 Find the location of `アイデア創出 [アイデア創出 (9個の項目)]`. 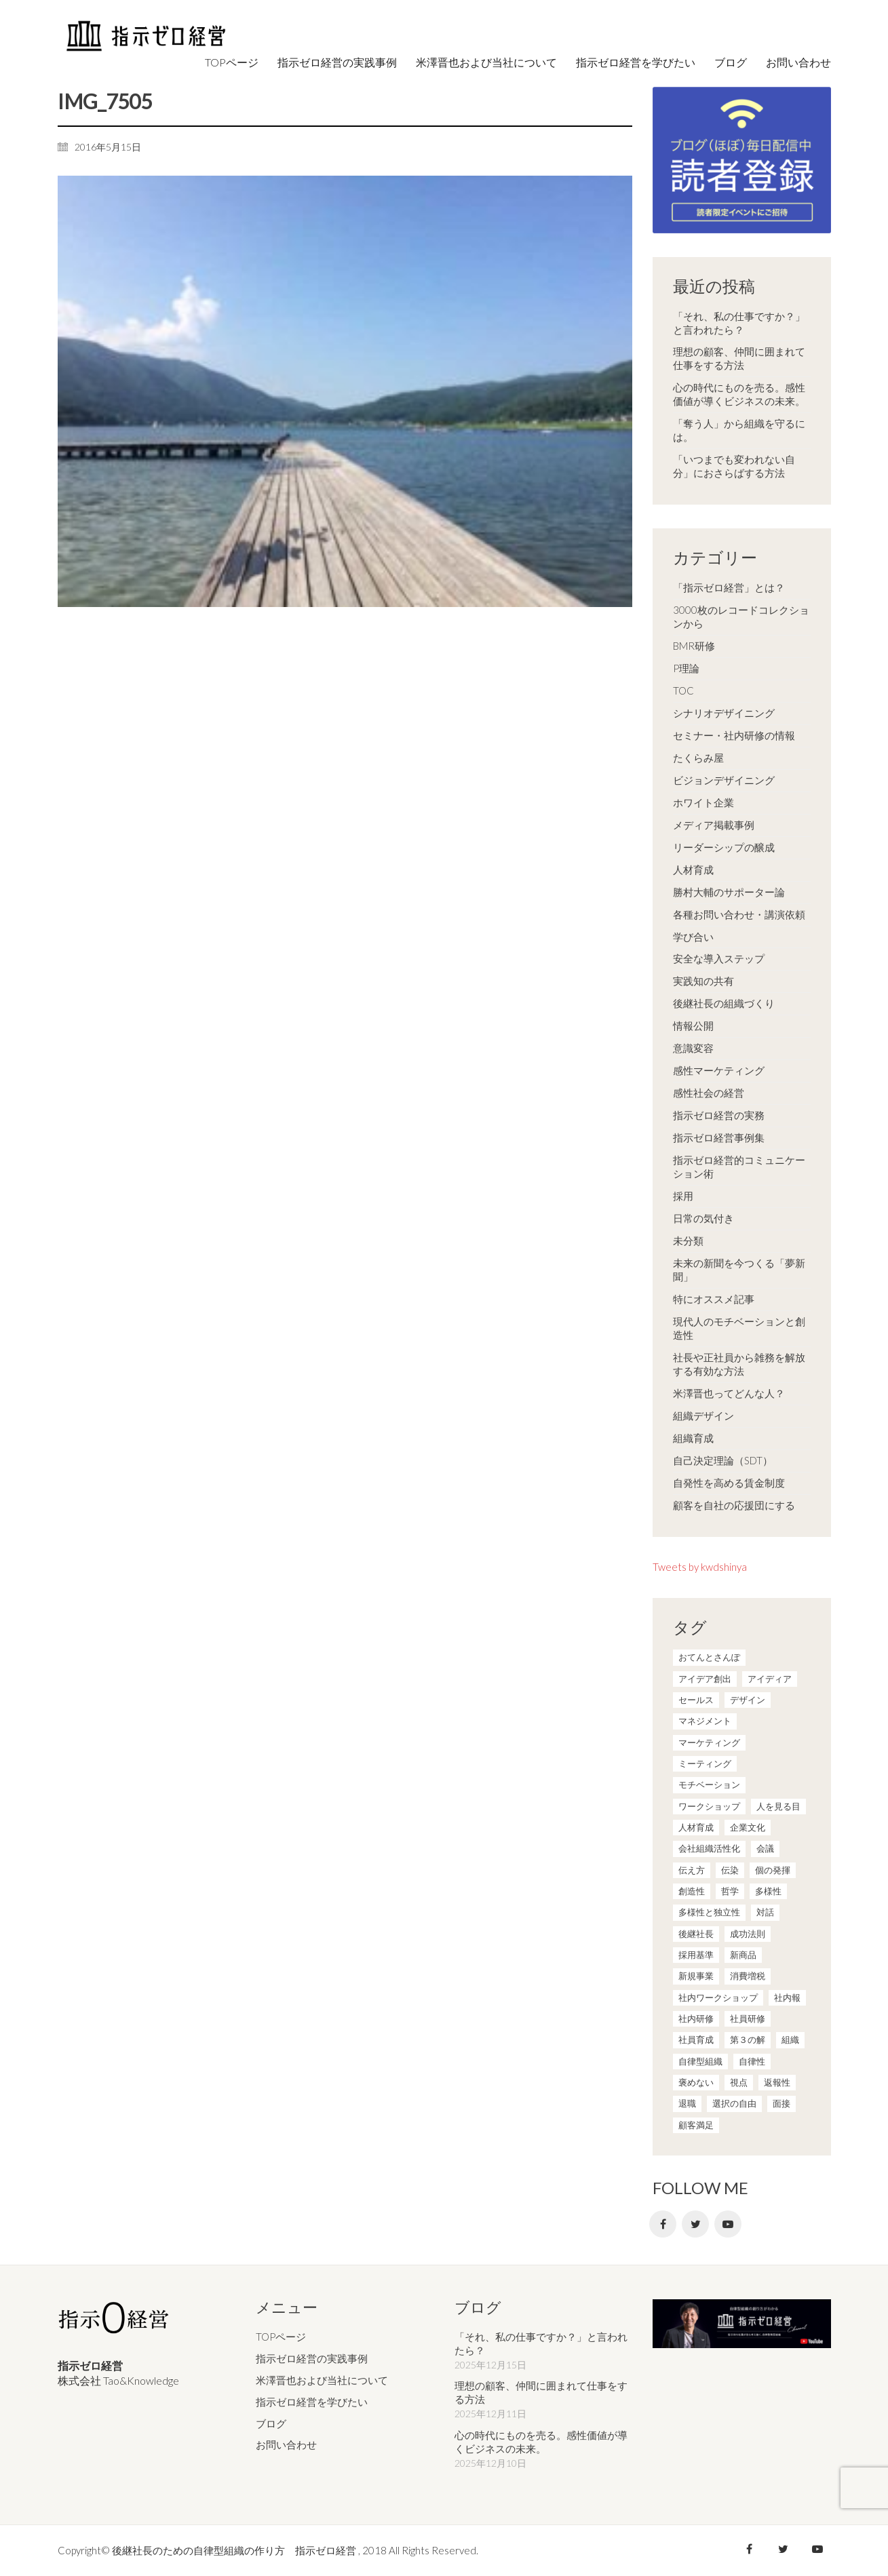

アイデア創出 [アイデア創出 (9個の項目)] is located at coordinates (704, 1678).